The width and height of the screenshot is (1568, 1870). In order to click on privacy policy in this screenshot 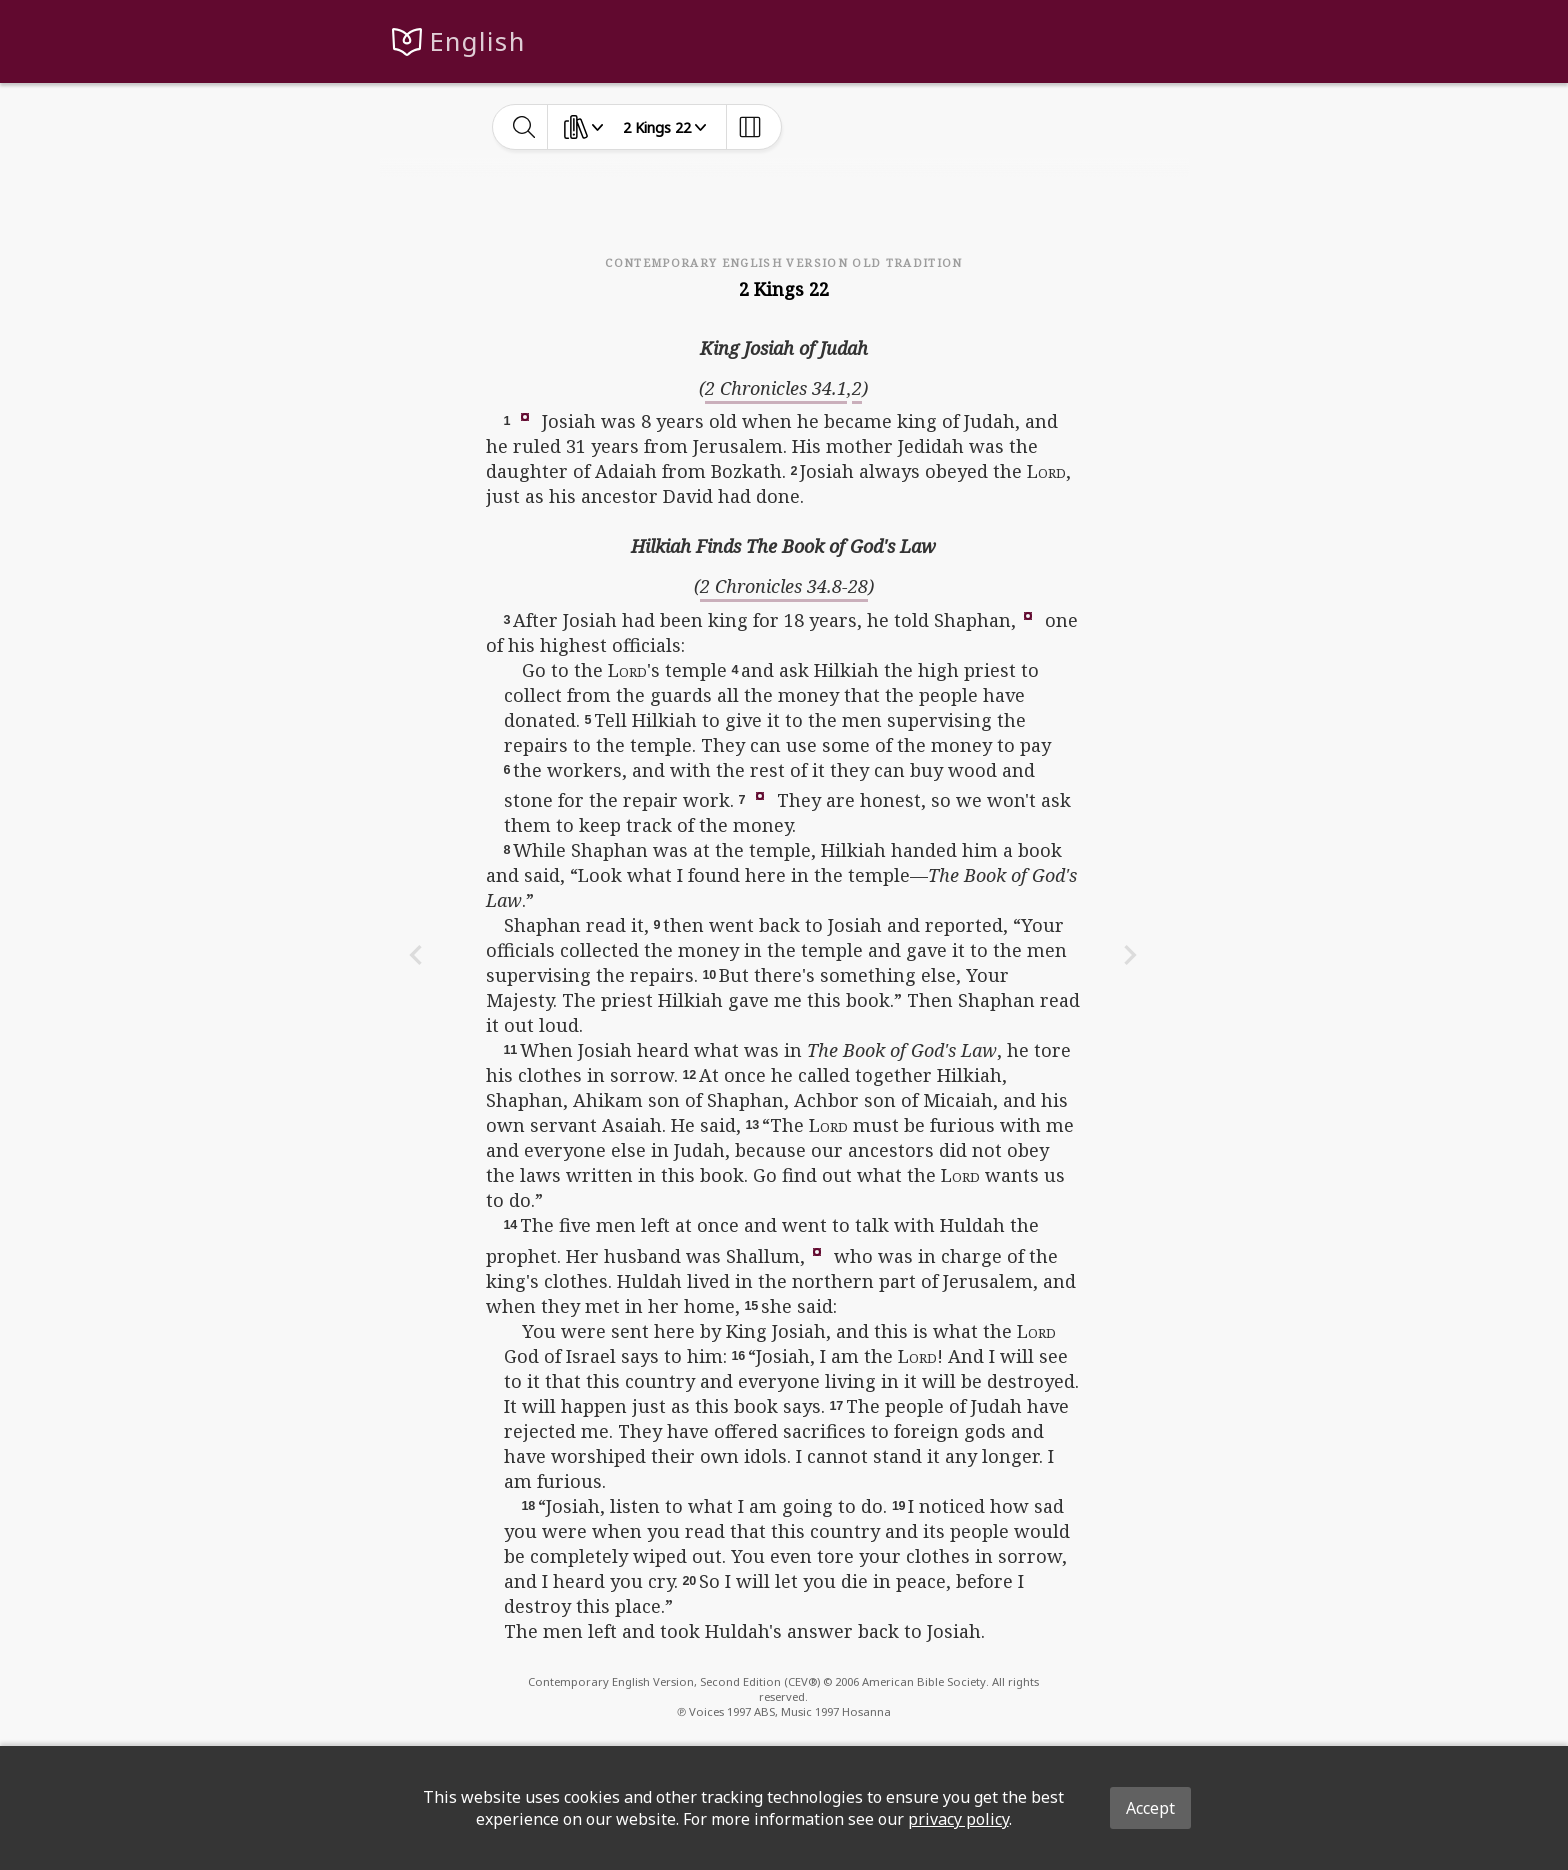, I will do `click(958, 1819)`.